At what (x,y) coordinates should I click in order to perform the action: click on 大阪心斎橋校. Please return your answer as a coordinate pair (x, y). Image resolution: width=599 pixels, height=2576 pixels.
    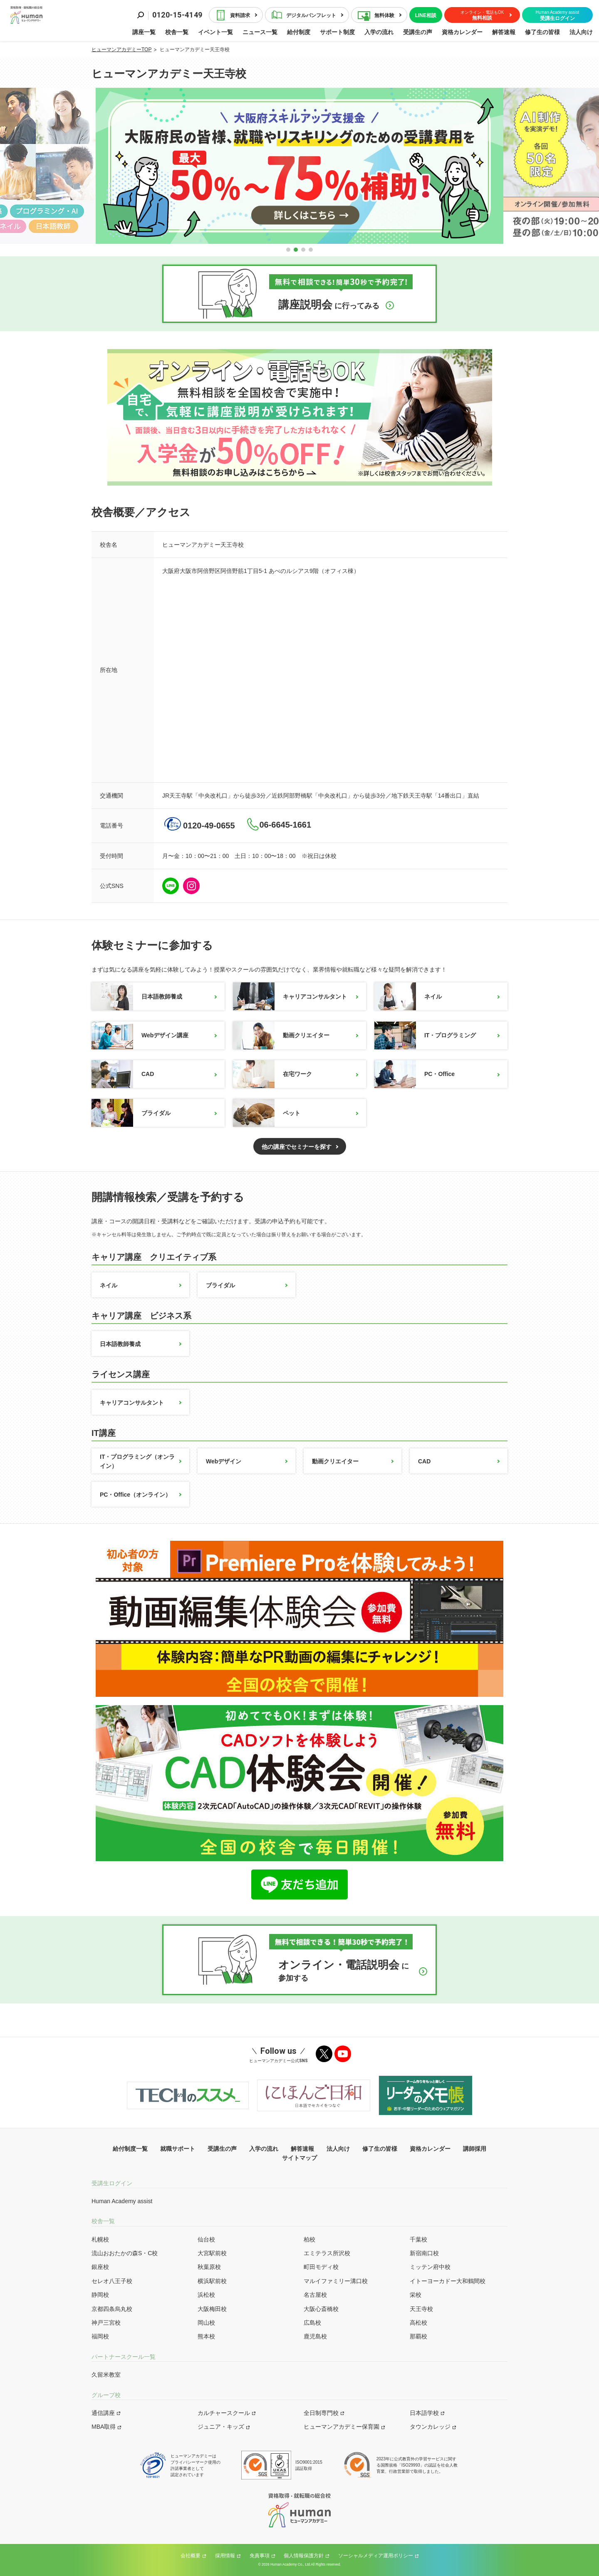
    Looking at the image, I should click on (321, 2309).